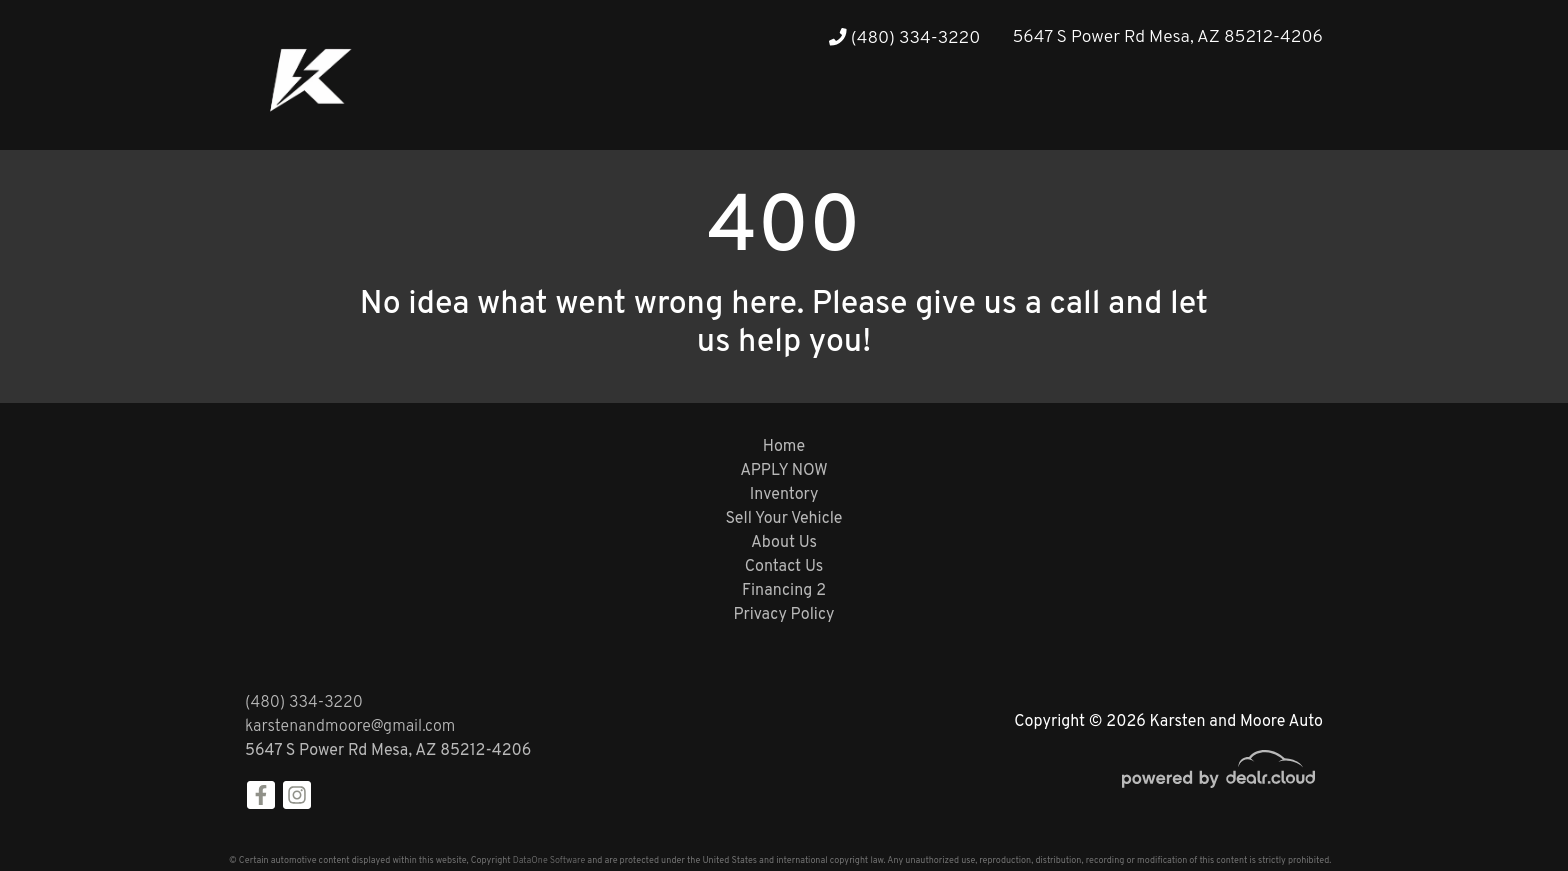 This screenshot has height=871, width=1568. Describe the element at coordinates (904, 38) in the screenshot. I see `(480) 334-3220` at that location.